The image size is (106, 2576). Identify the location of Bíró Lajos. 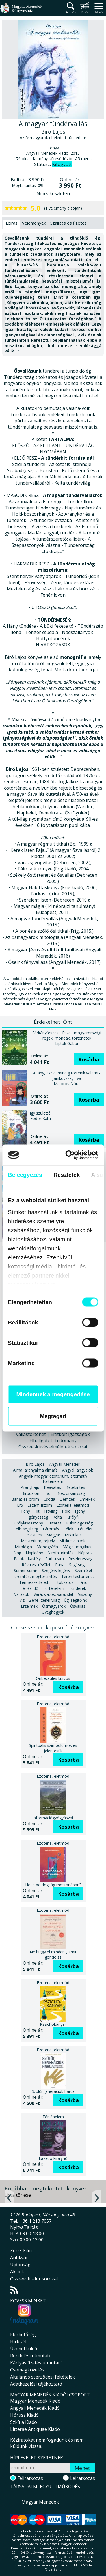
(35, 1464).